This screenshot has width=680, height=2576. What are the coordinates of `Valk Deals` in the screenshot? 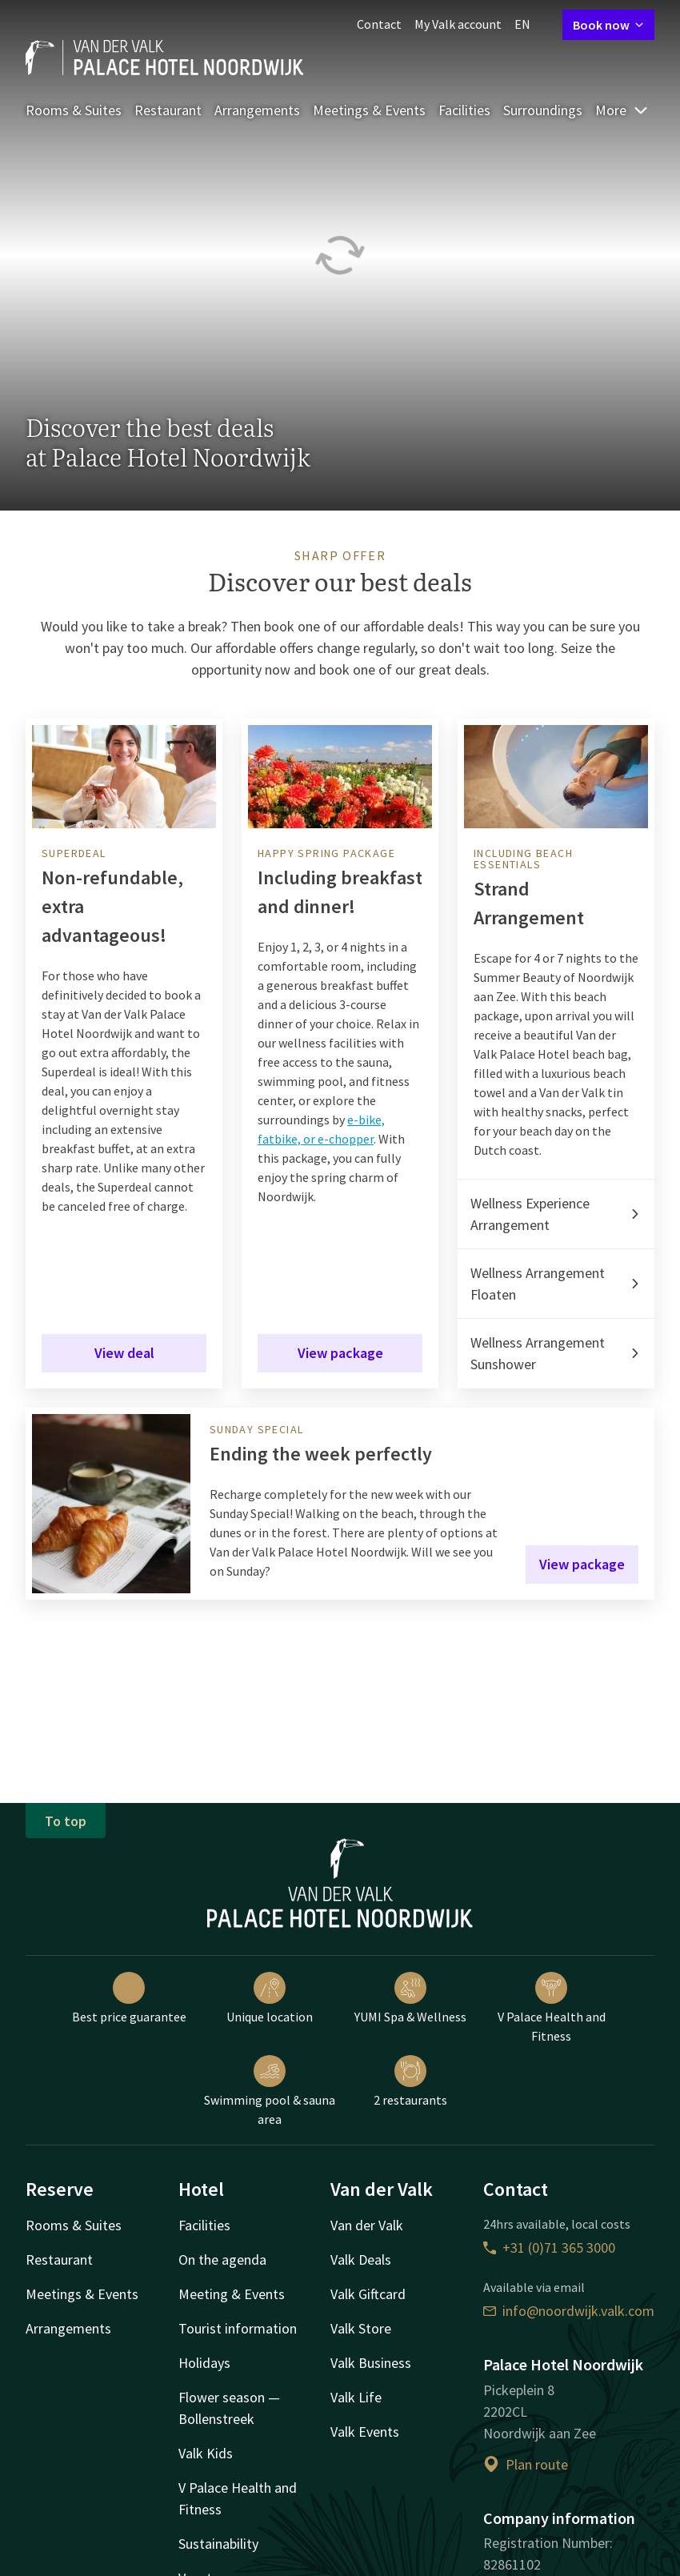 It's located at (360, 2259).